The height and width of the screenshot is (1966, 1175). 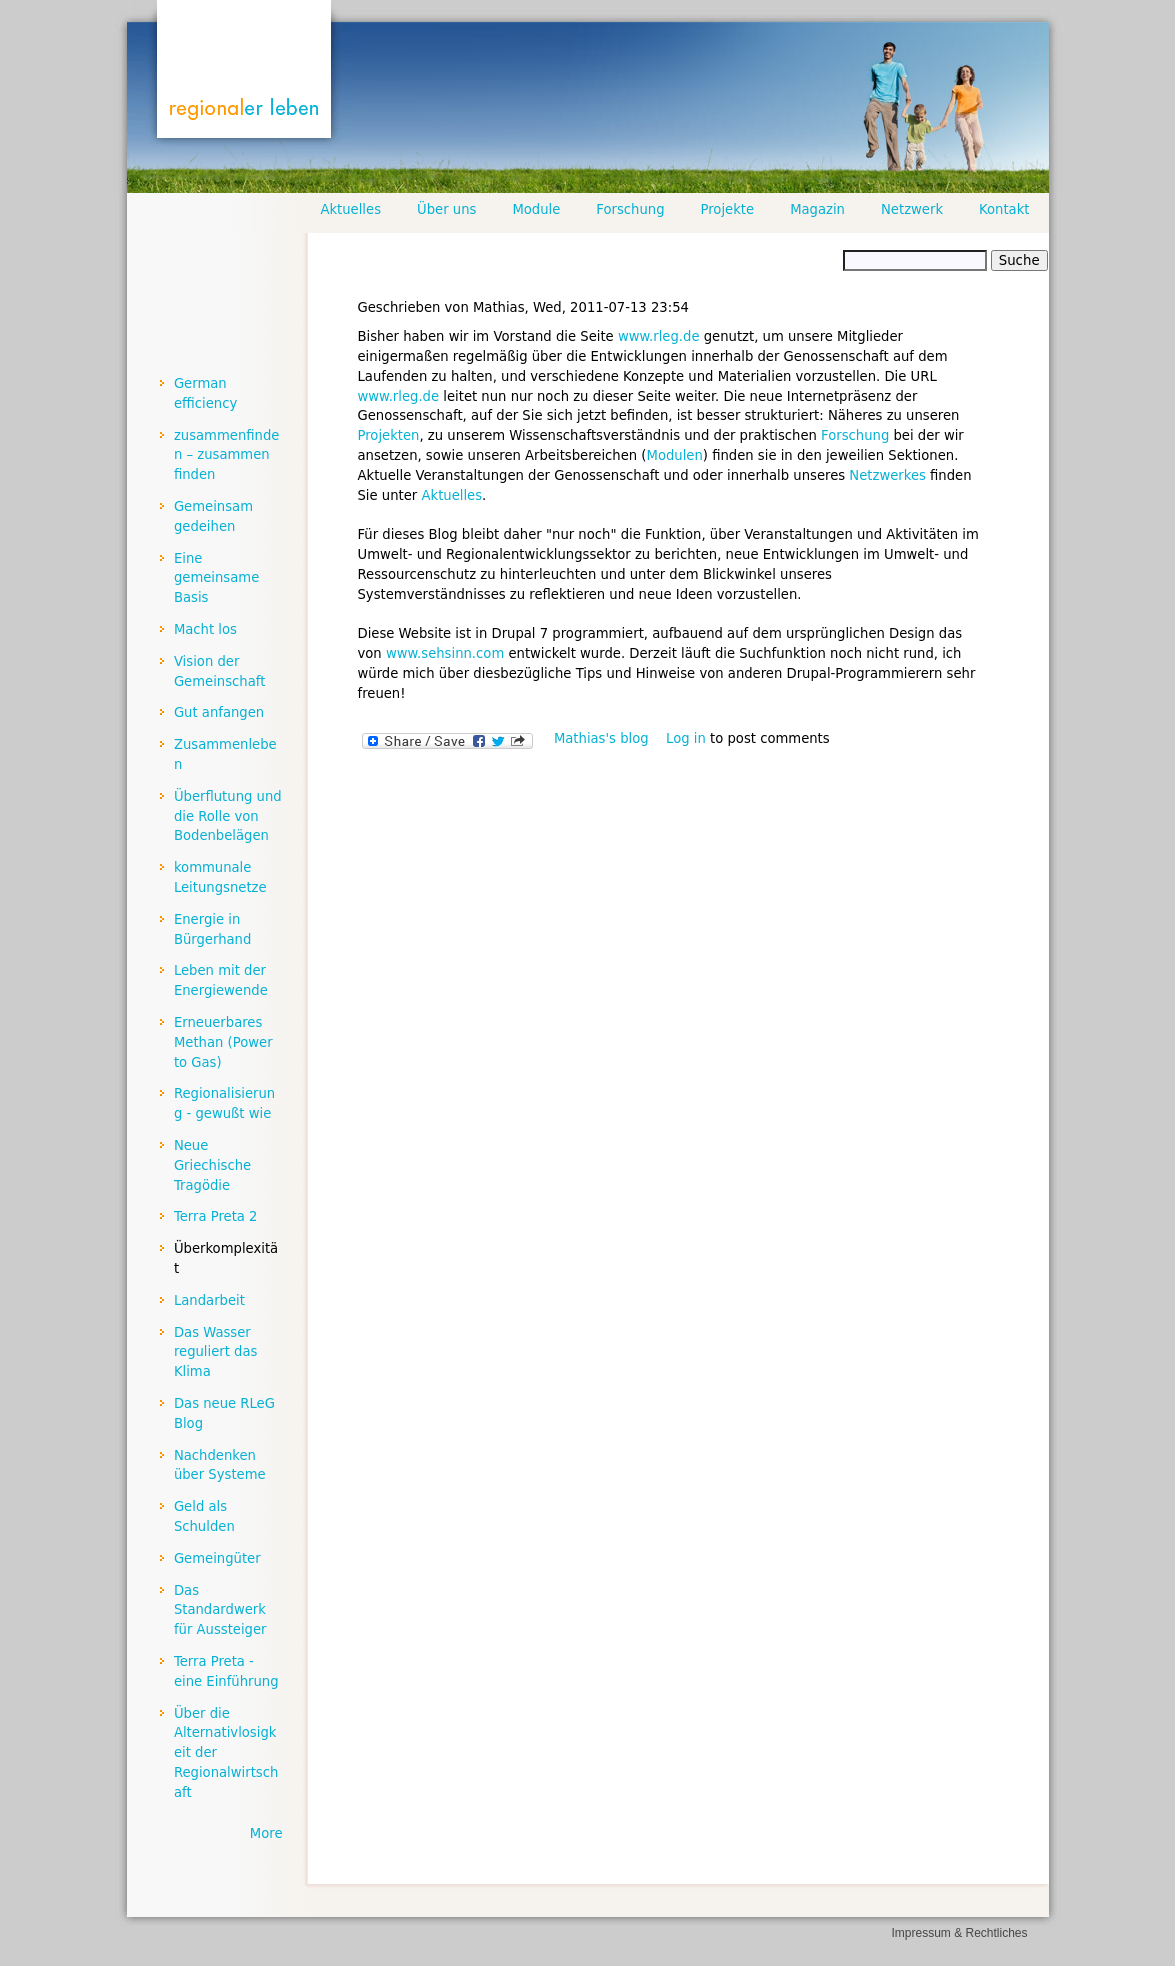 What do you see at coordinates (855, 435) in the screenshot?
I see `Forschung` at bounding box center [855, 435].